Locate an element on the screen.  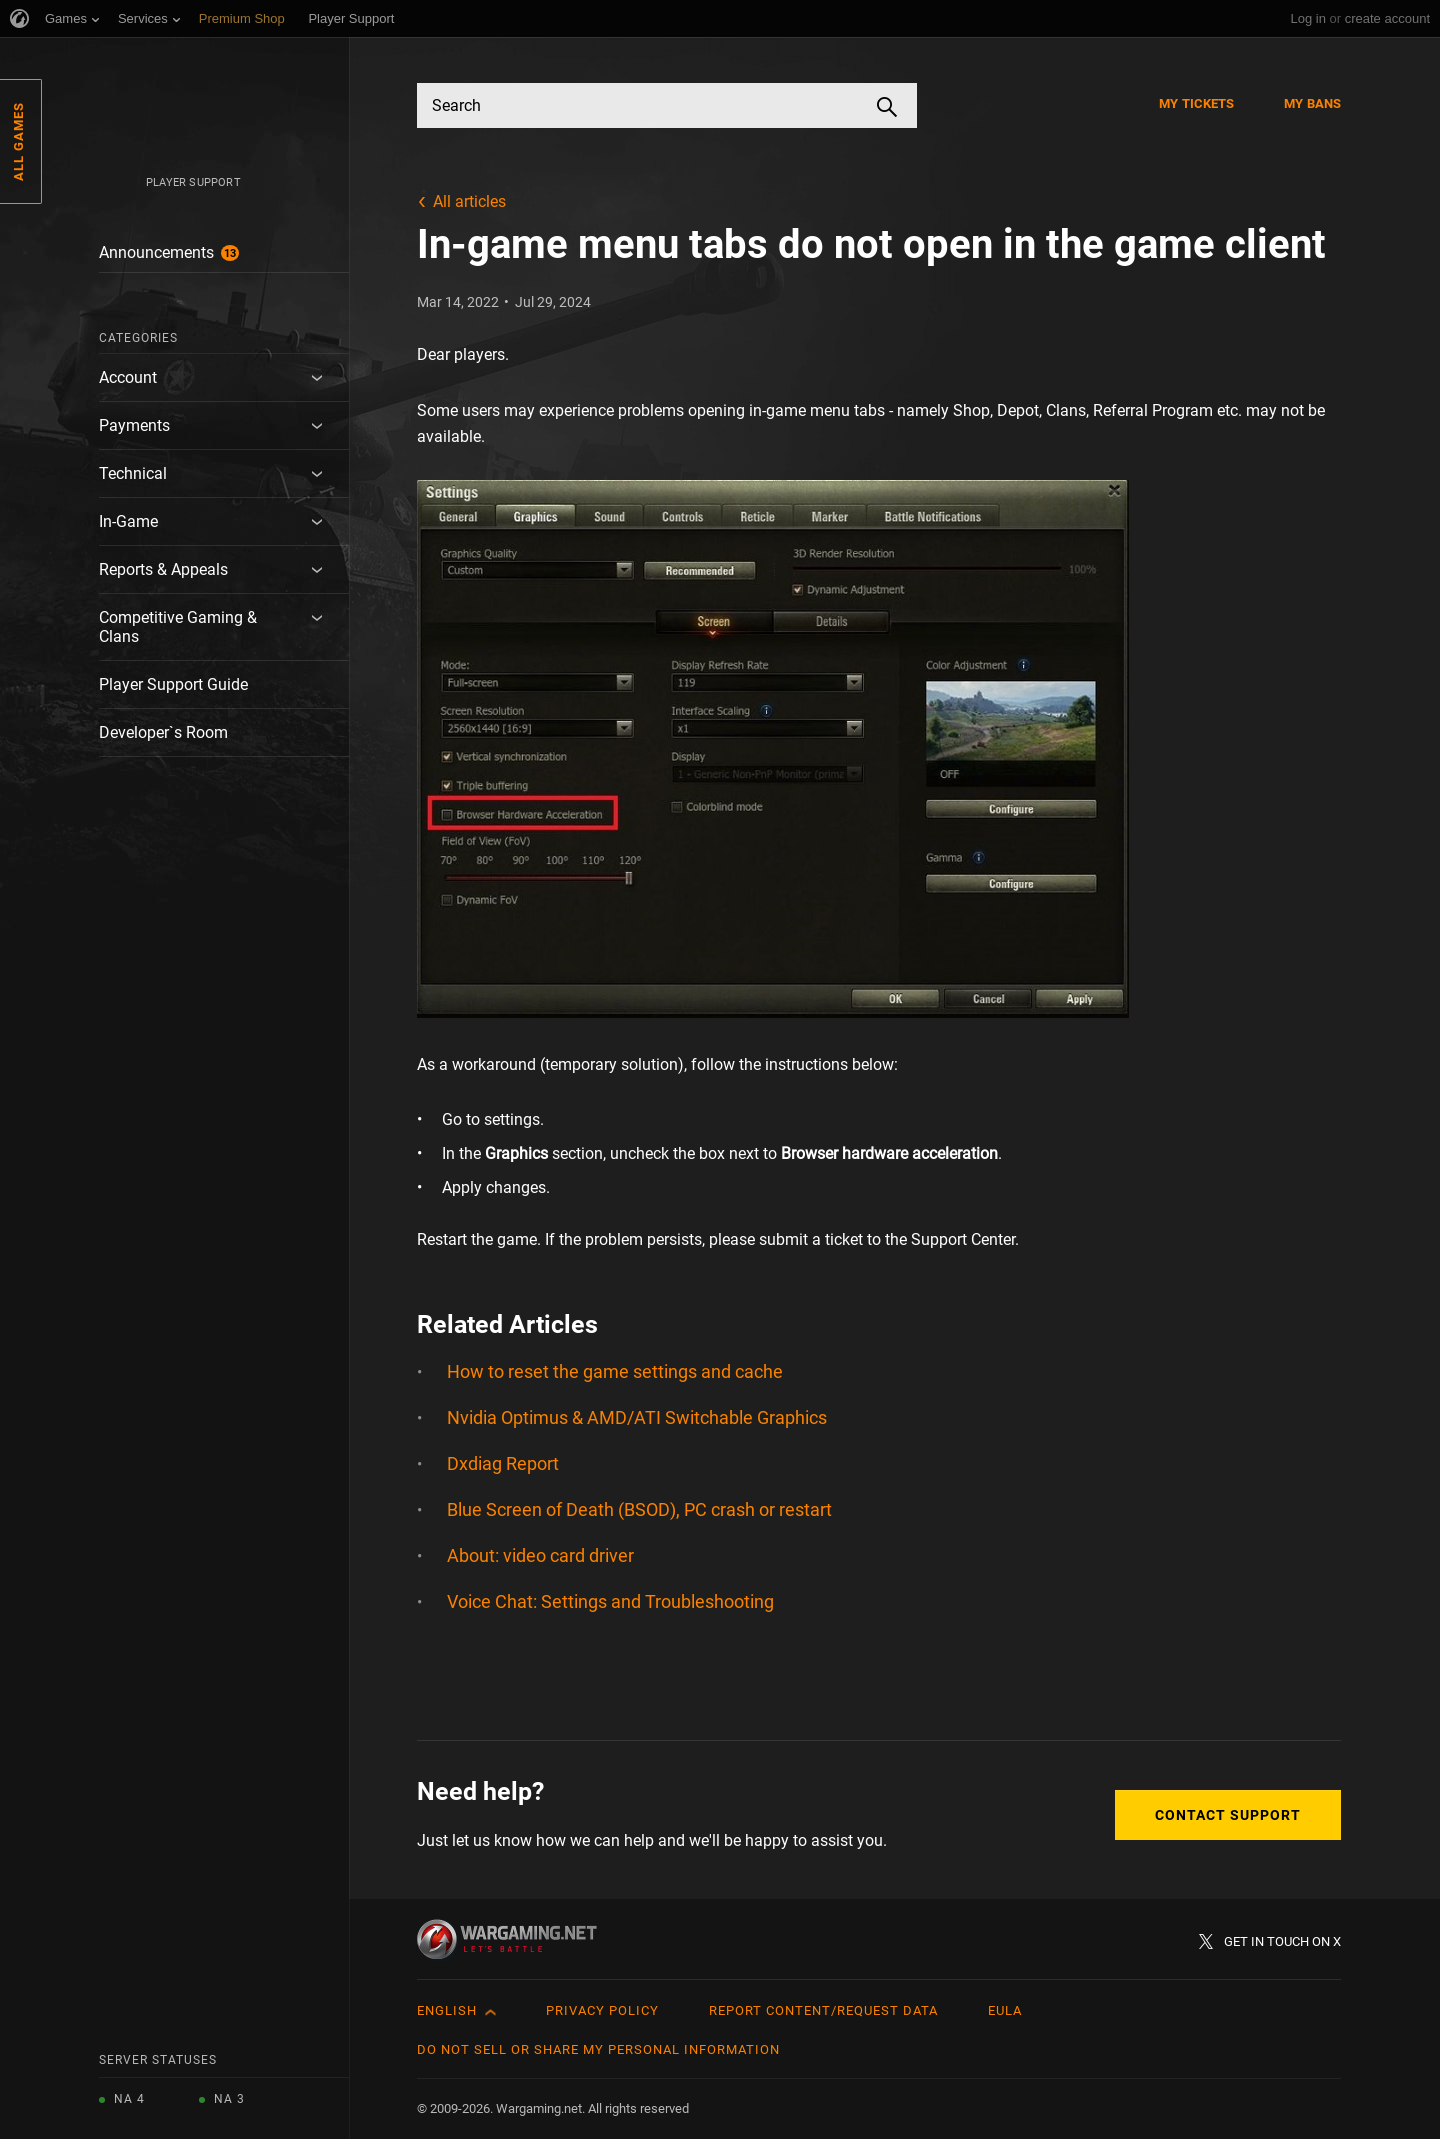
Do Not Sell or Share My Personal Information is located at coordinates (598, 2049).